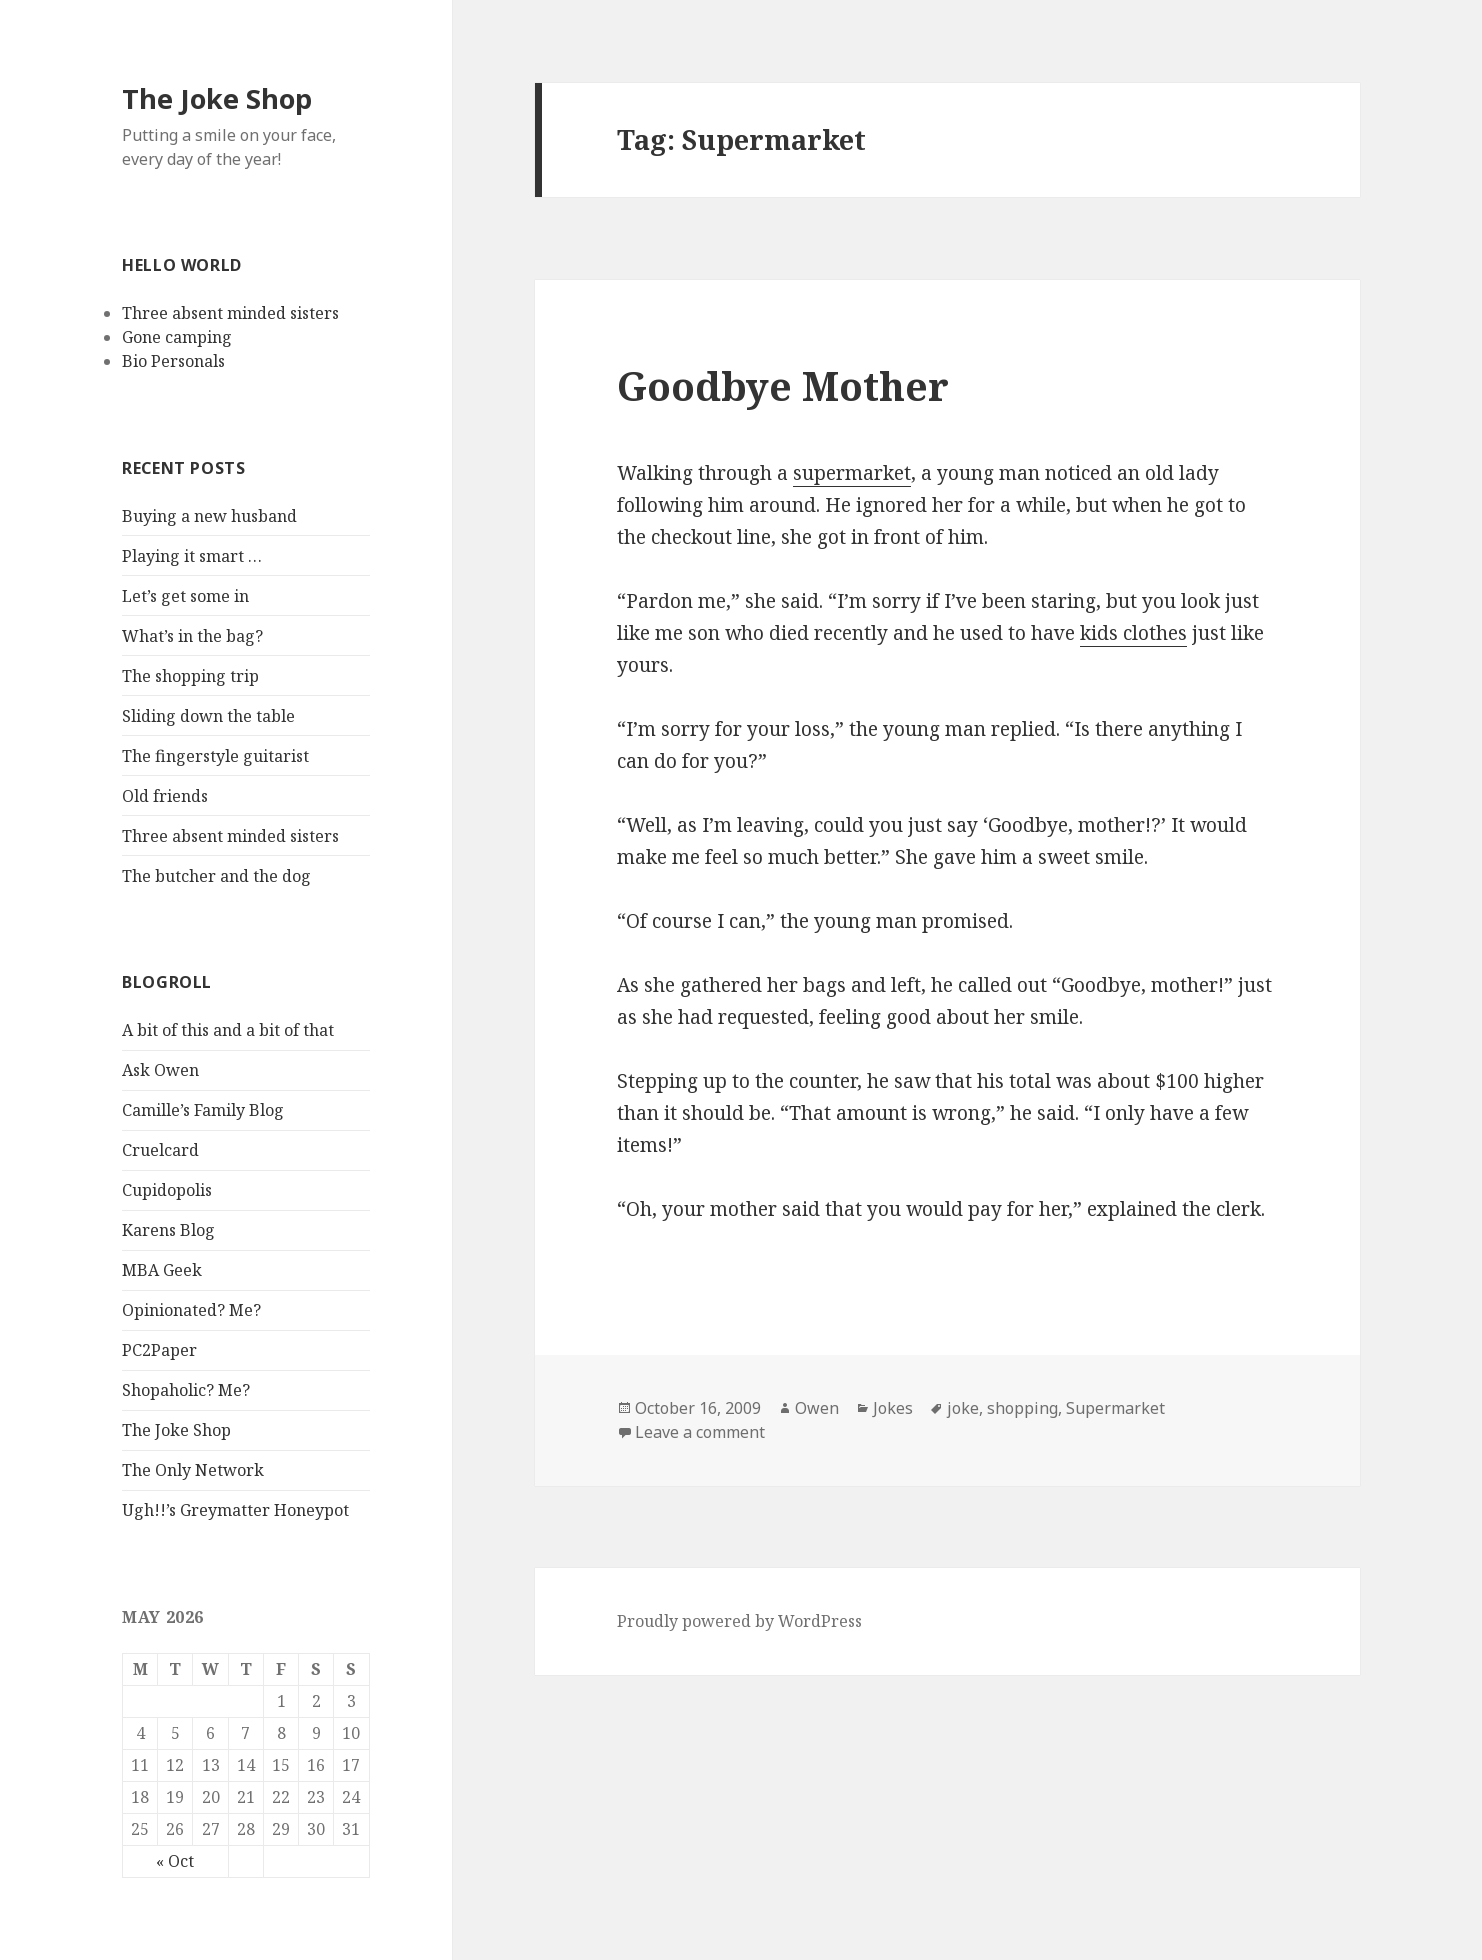  What do you see at coordinates (700, 1432) in the screenshot?
I see `Leave a comment` at bounding box center [700, 1432].